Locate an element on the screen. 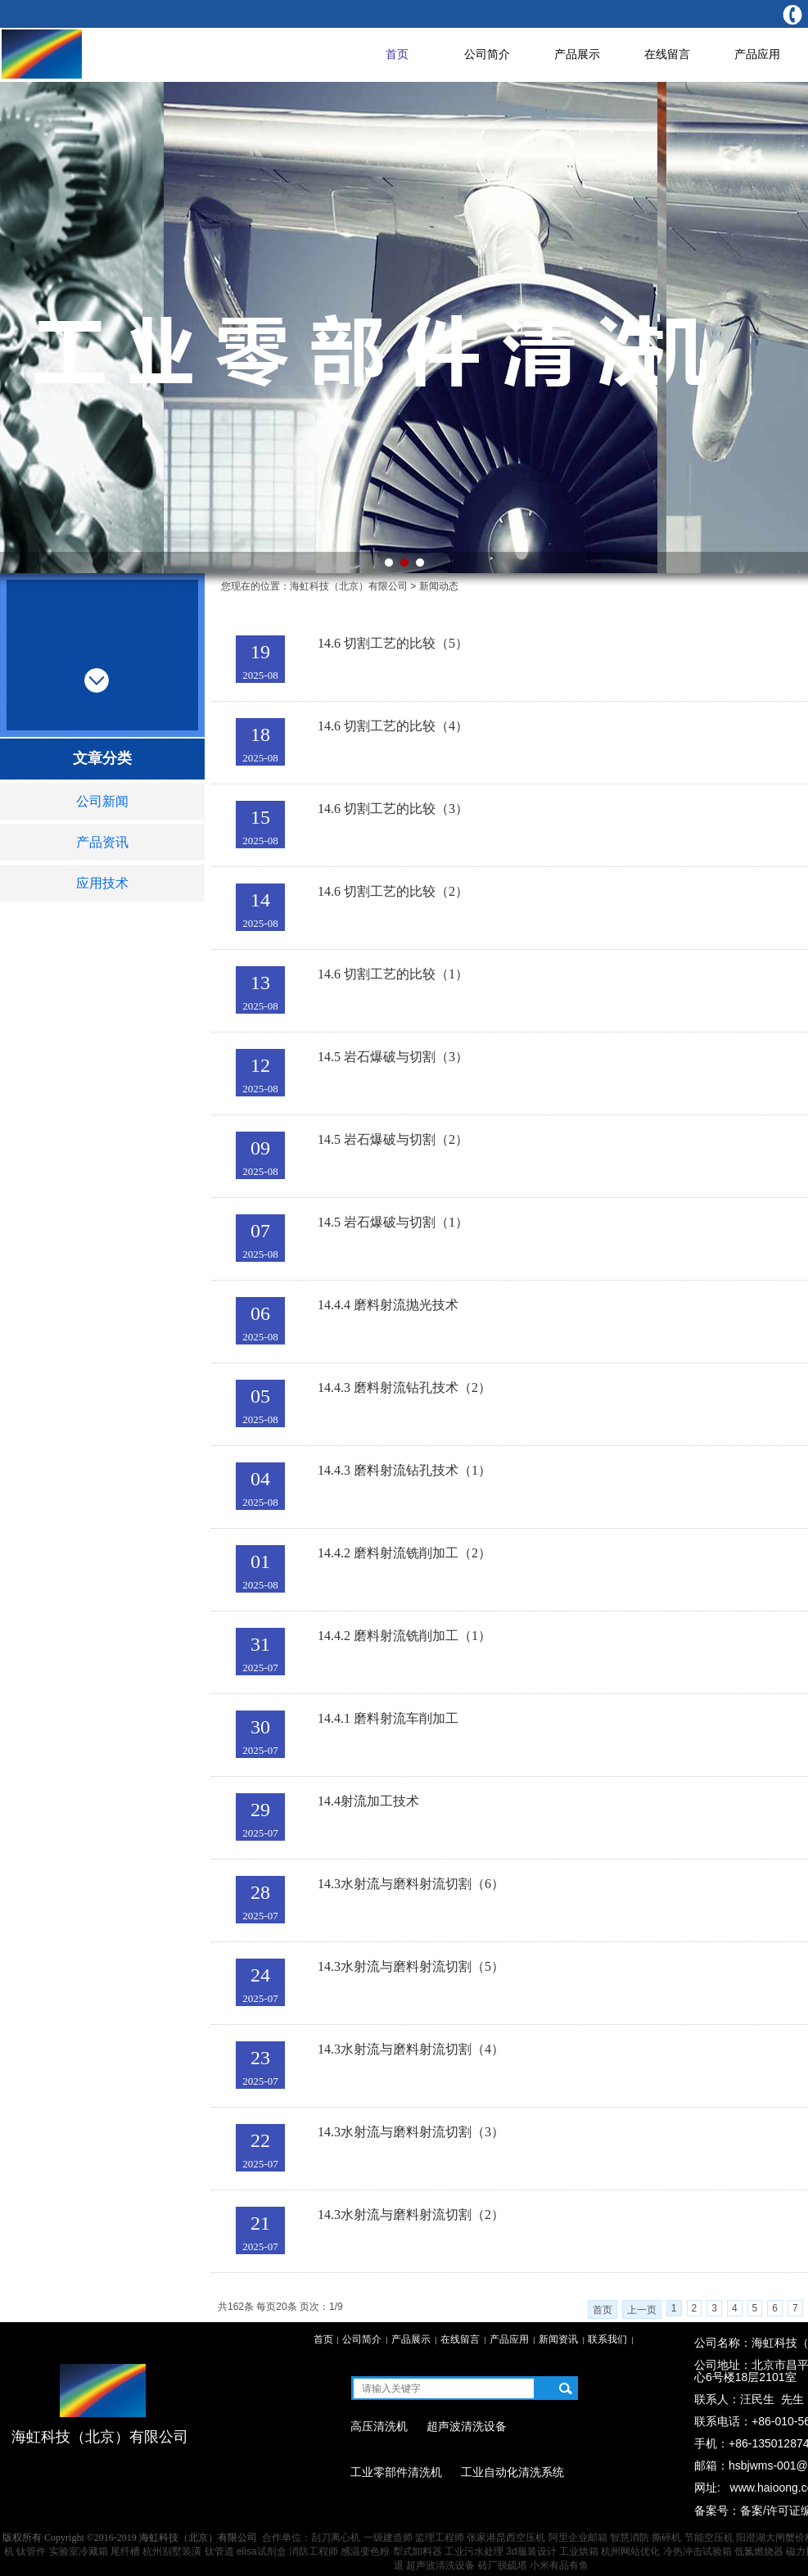 The width and height of the screenshot is (808, 2576). 监理工程师 is located at coordinates (439, 2537).